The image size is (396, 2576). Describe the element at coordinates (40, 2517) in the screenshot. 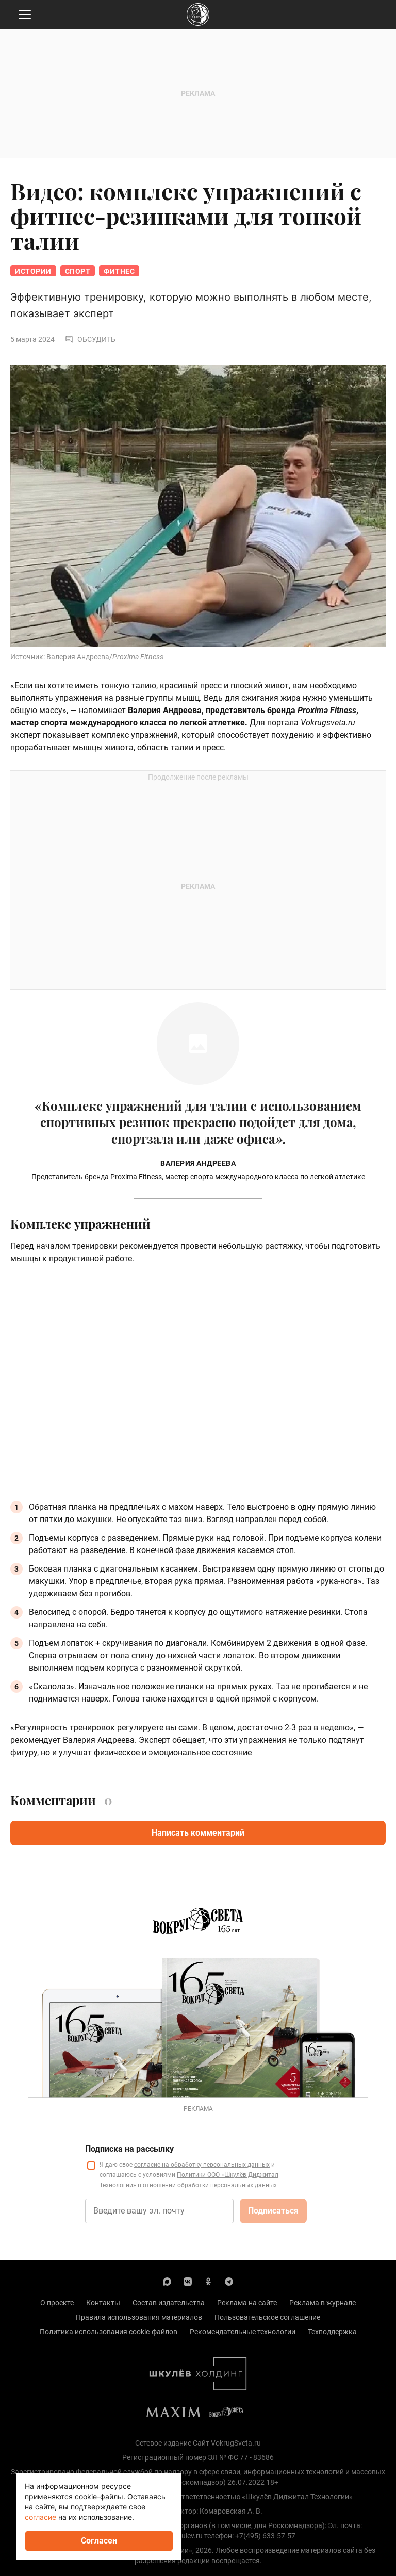

I see `согласие` at that location.